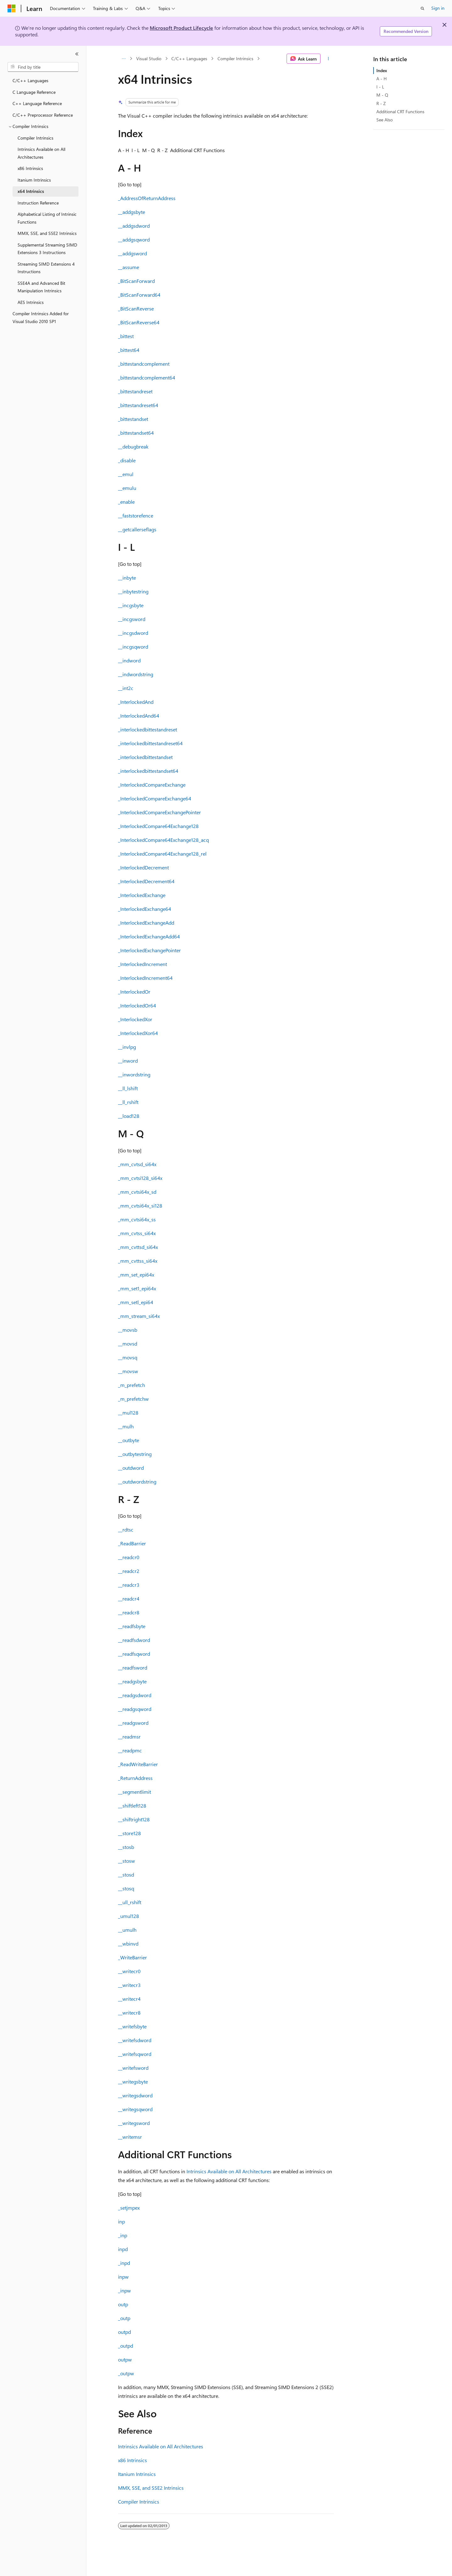 Image resolution: width=452 pixels, height=2576 pixels. Describe the element at coordinates (30, 168) in the screenshot. I see `x86 Intrinsics [treeitem]` at that location.